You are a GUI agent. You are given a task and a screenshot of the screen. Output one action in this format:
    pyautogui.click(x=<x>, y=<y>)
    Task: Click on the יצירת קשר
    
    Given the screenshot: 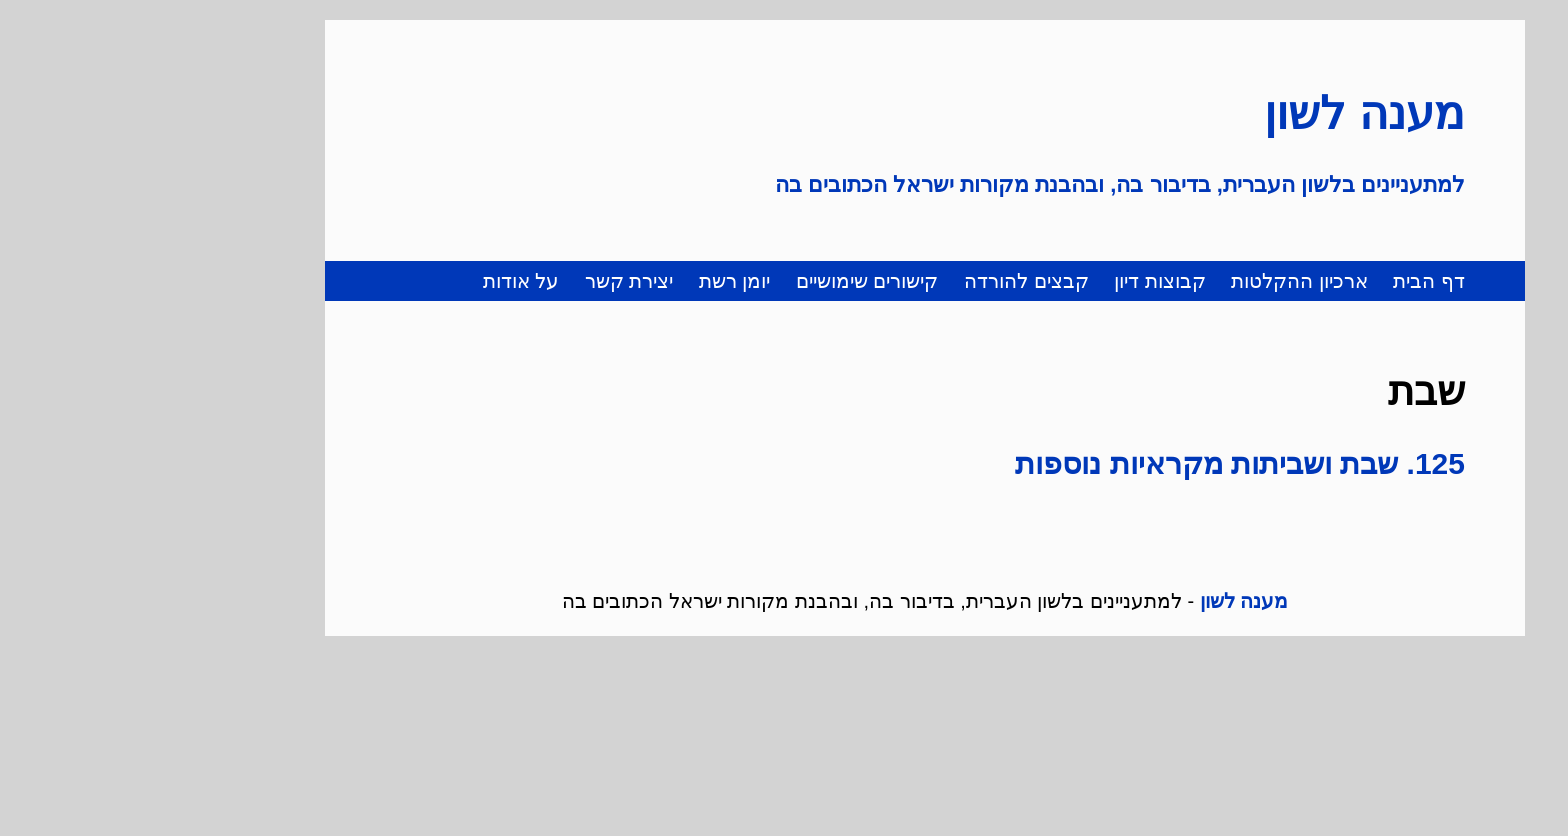 What is the action you would take?
    pyautogui.click(x=488, y=281)
    